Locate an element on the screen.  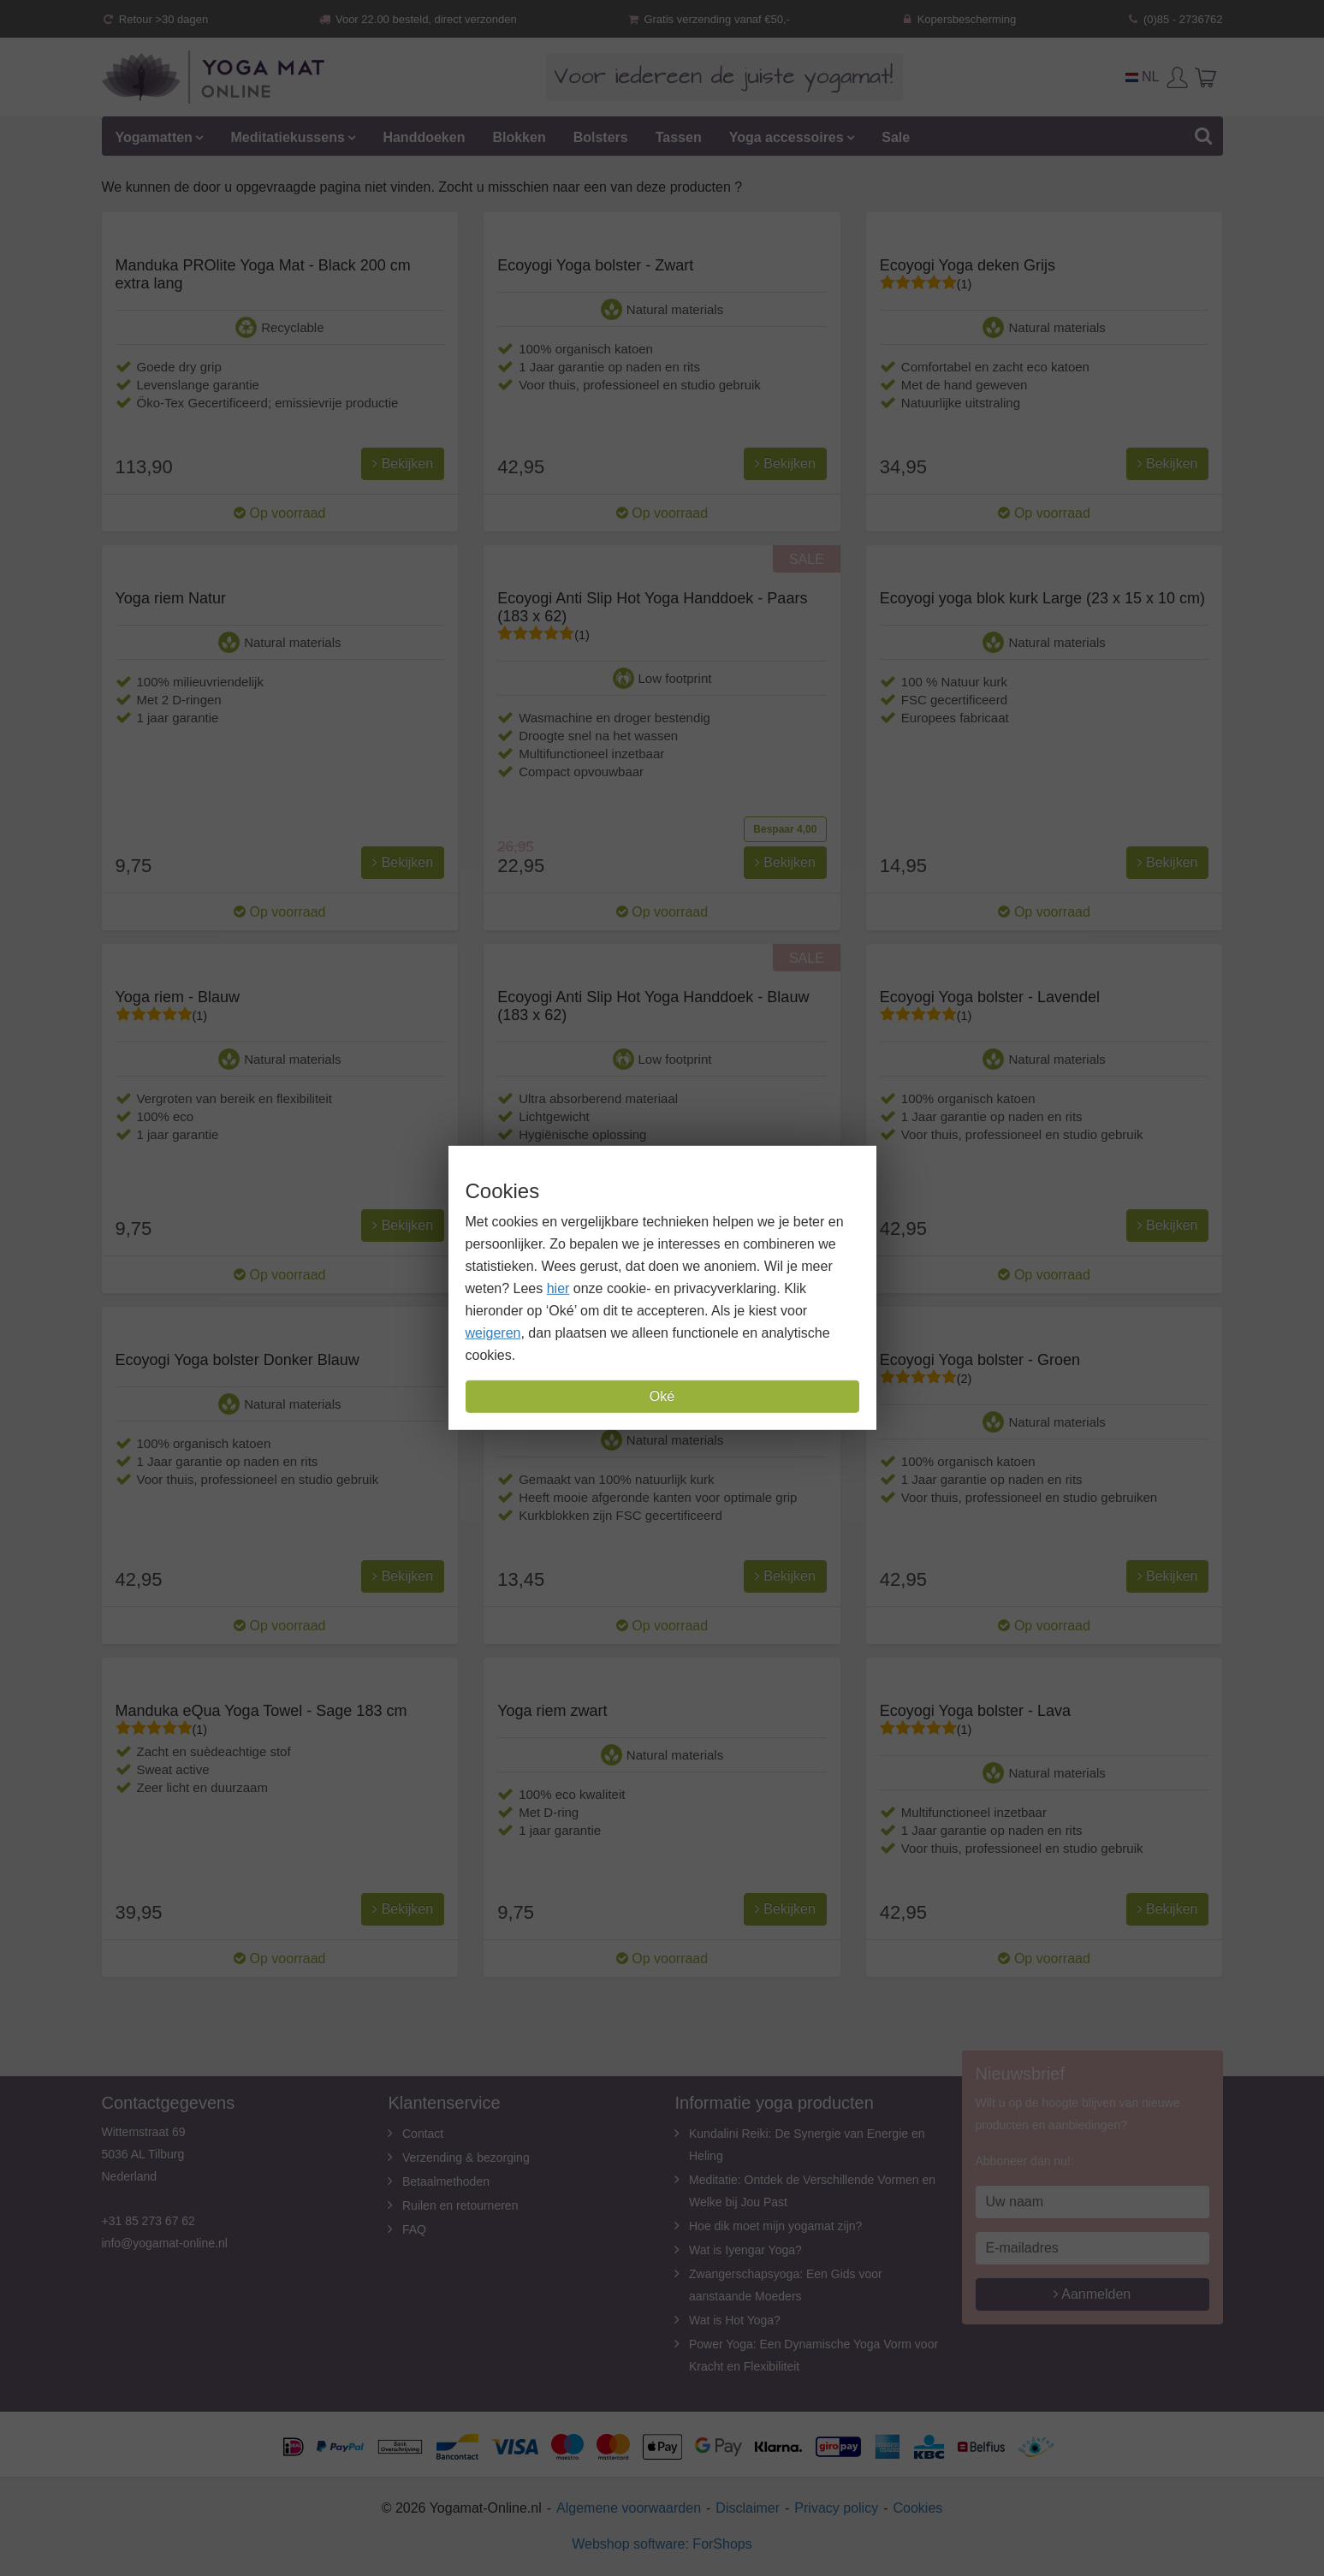
FAQ is located at coordinates (414, 2229).